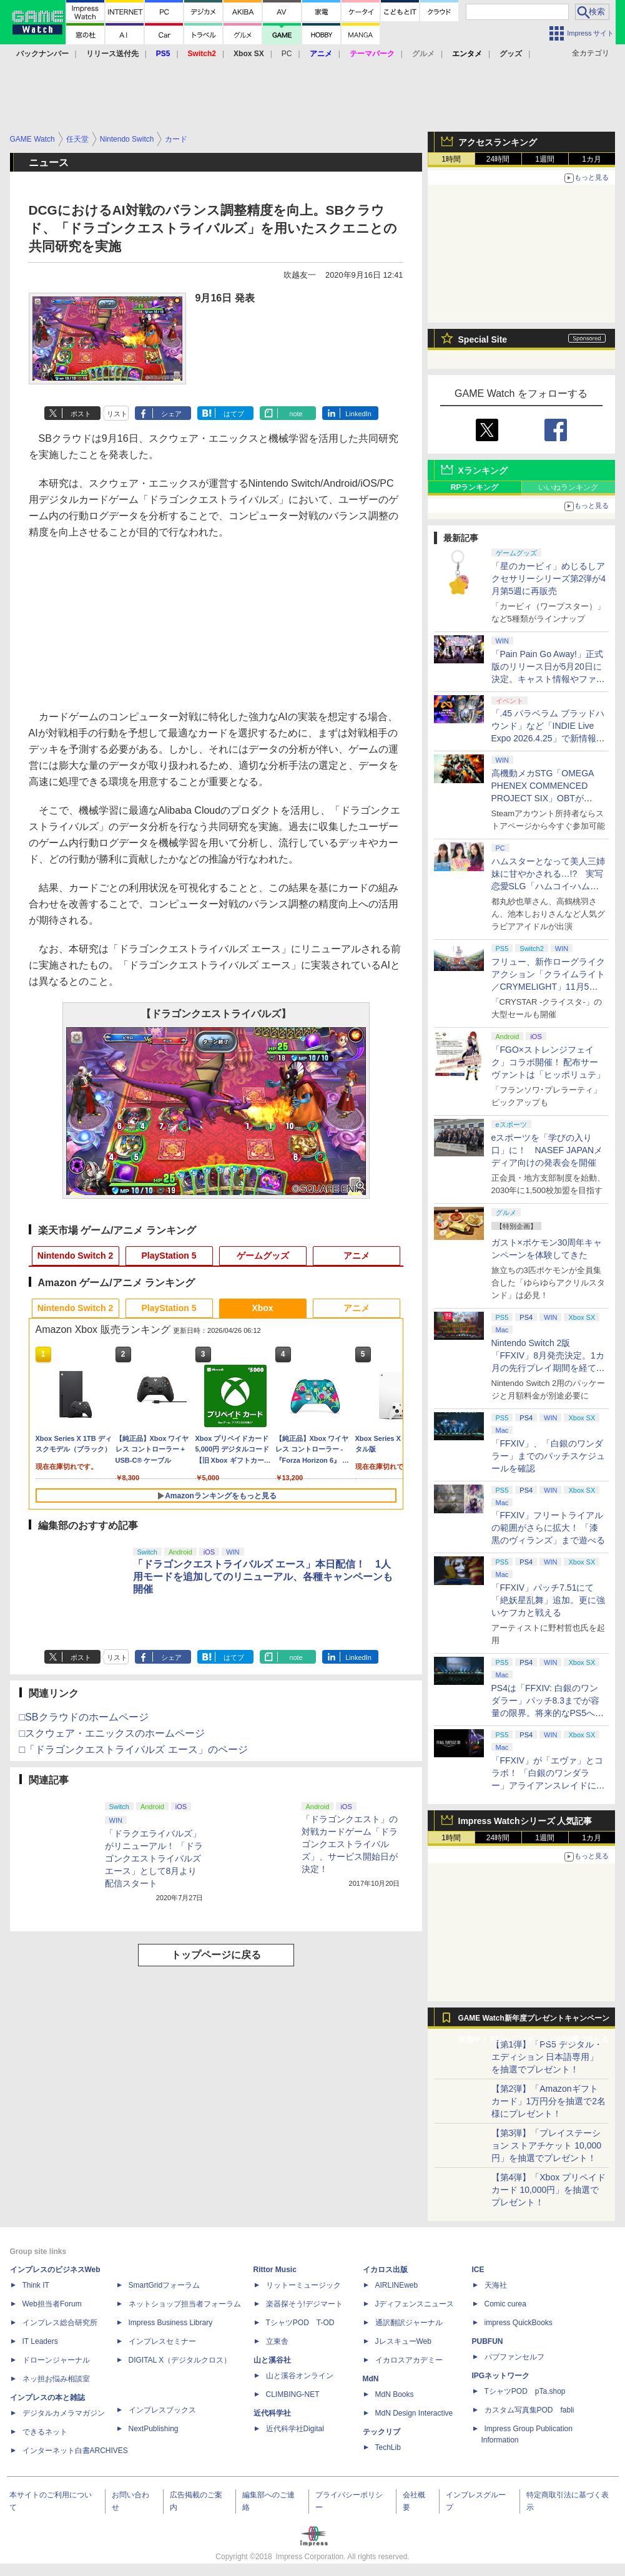 Image resolution: width=625 pixels, height=2576 pixels. Describe the element at coordinates (300, 2322) in the screenshot. I see `TシャツPOD T-OD` at that location.